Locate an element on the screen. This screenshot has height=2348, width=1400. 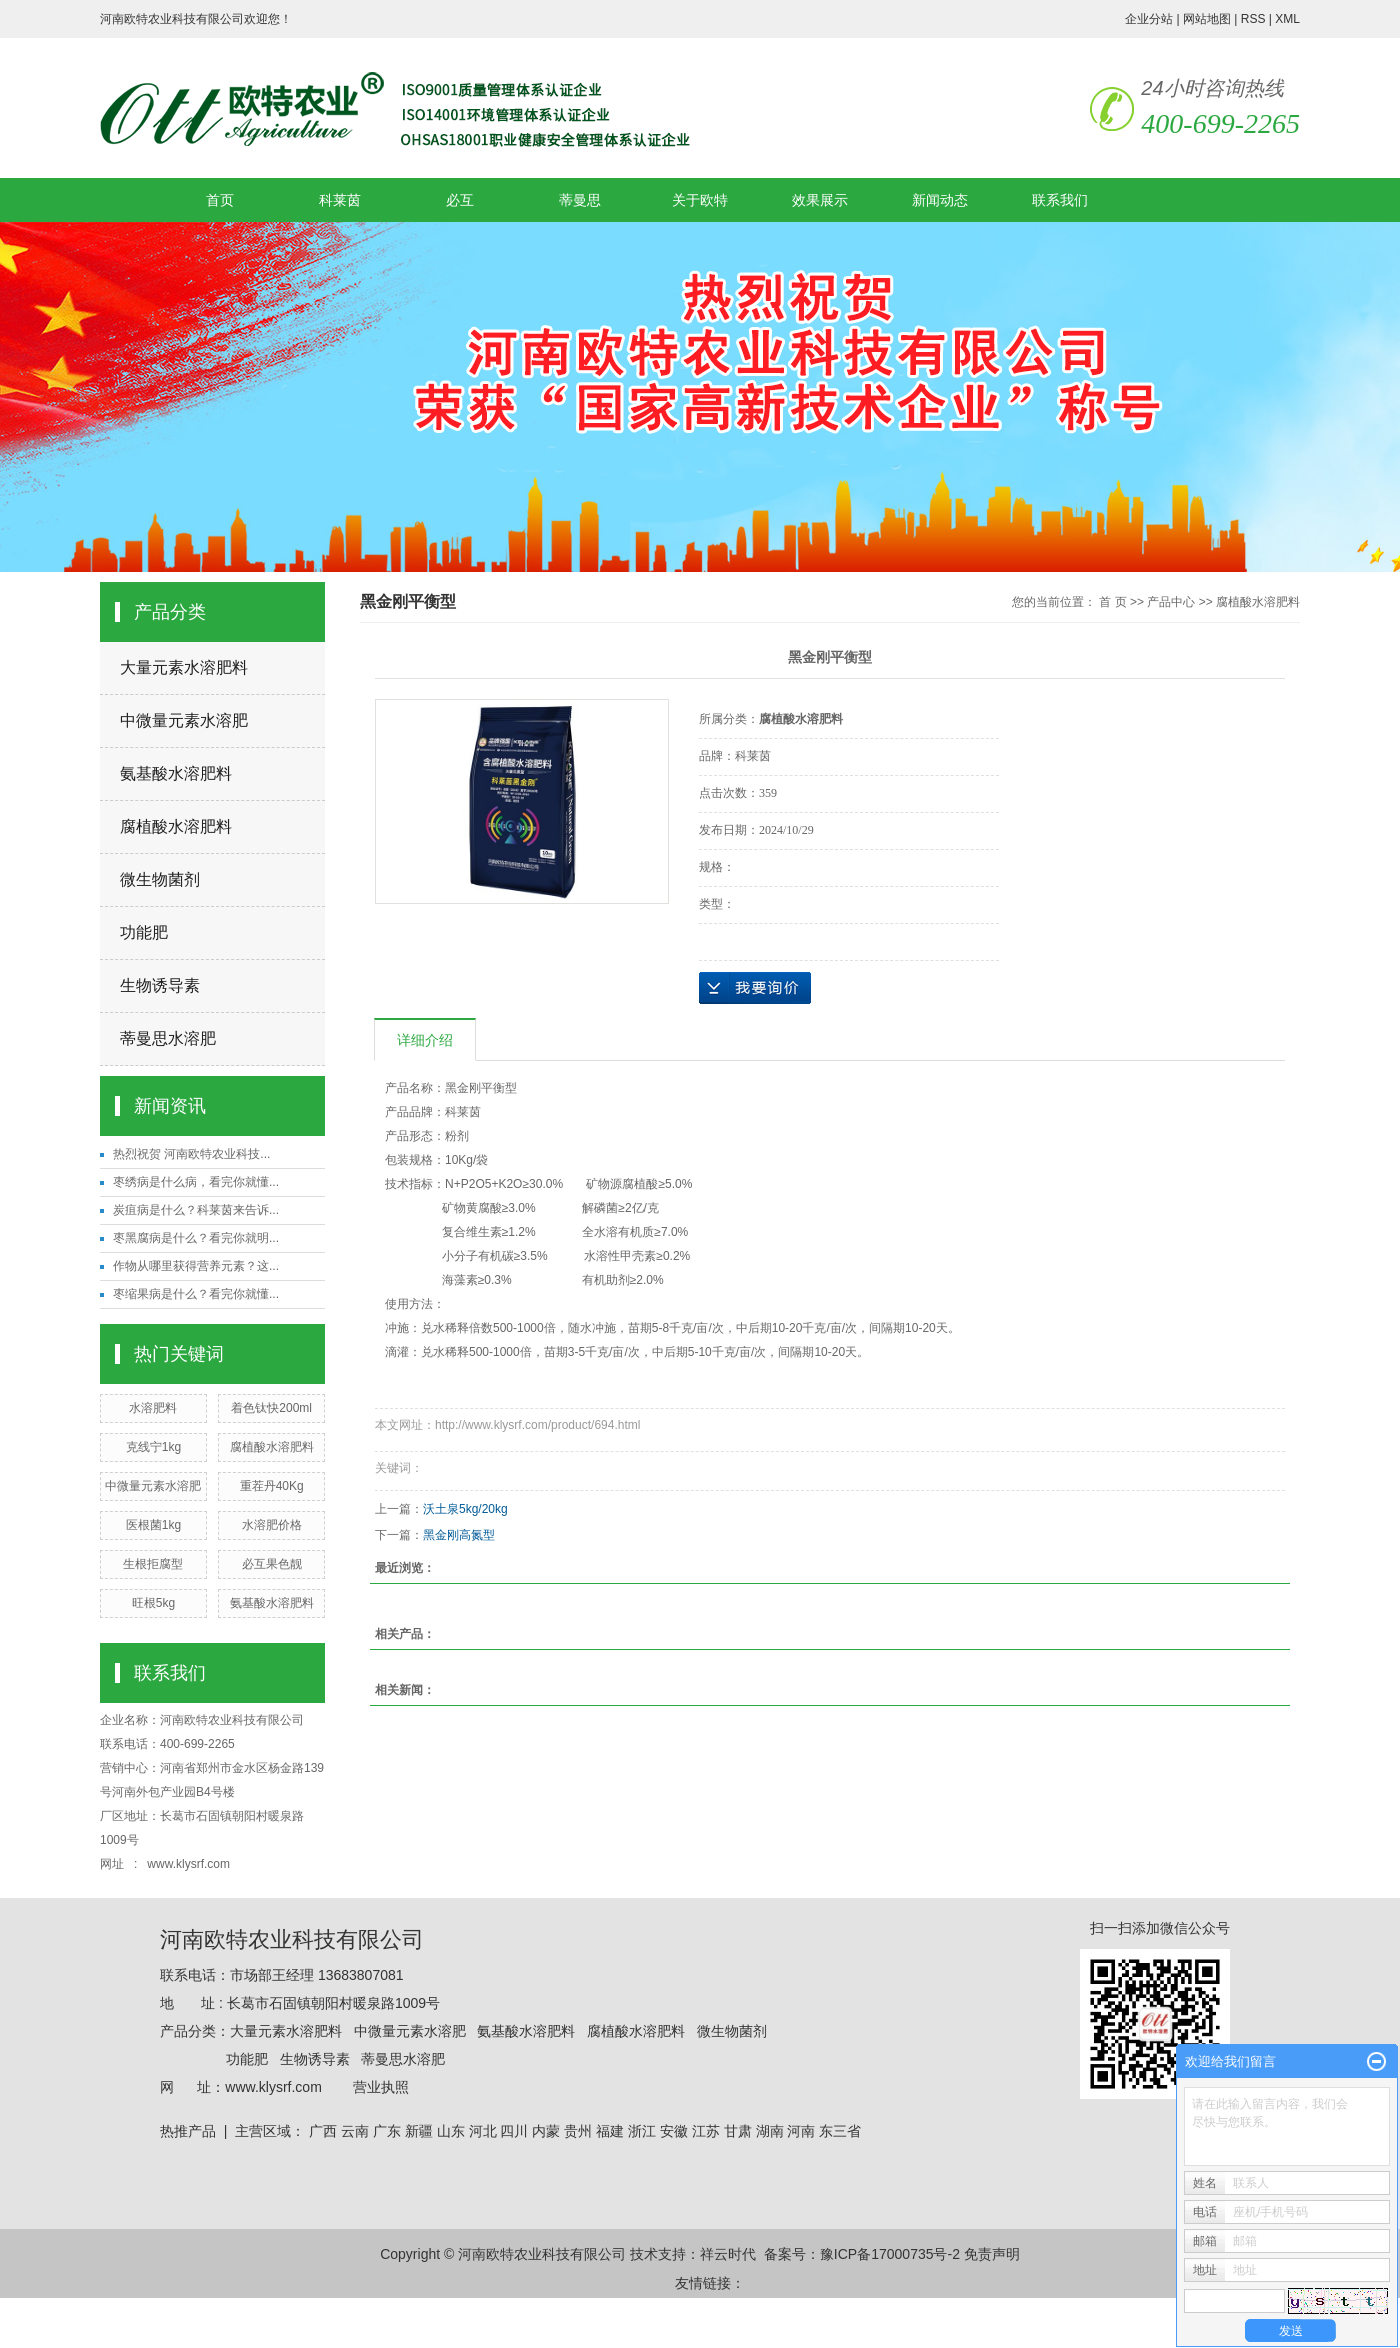
旺根5kg is located at coordinates (153, 1603).